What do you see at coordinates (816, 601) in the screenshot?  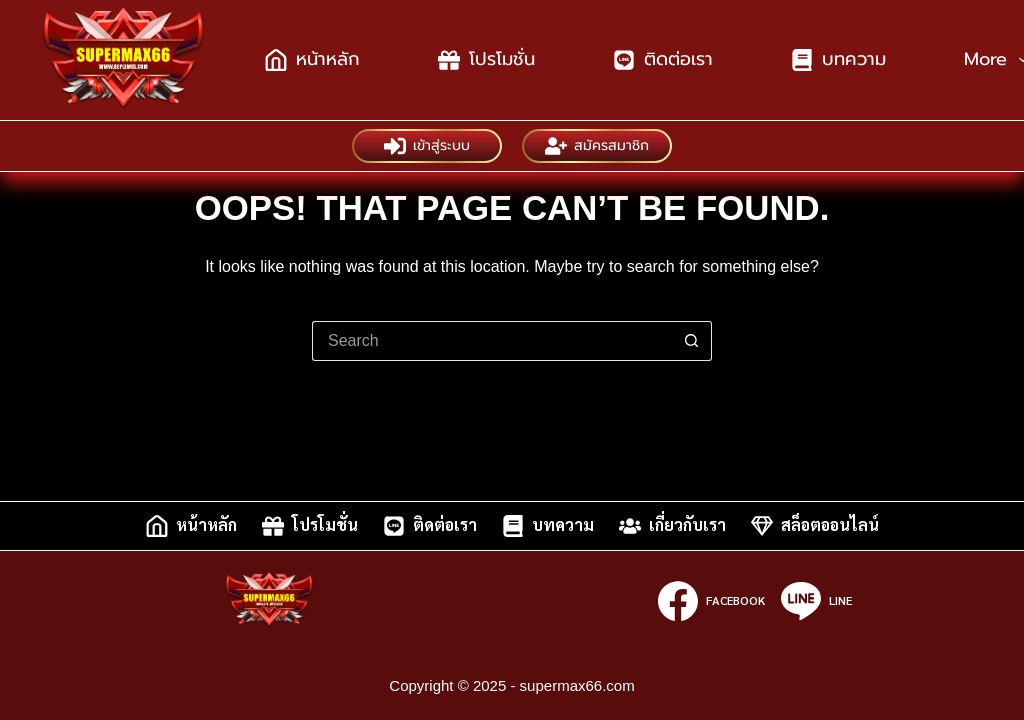 I see `[Line]` at bounding box center [816, 601].